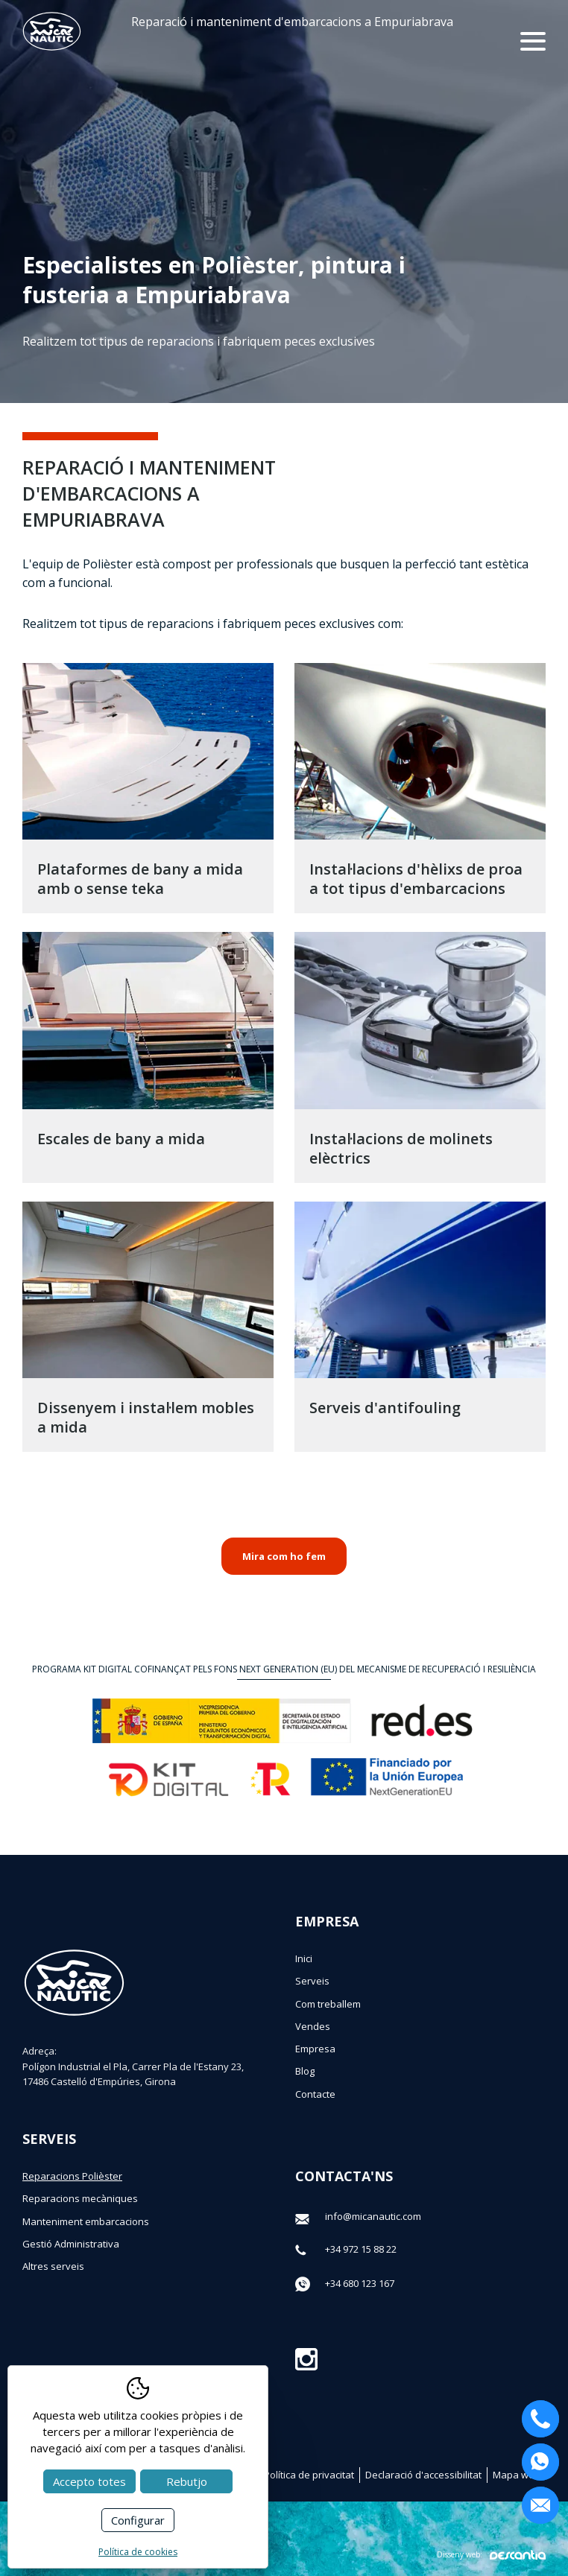  I want to click on Serveis, so click(312, 1980).